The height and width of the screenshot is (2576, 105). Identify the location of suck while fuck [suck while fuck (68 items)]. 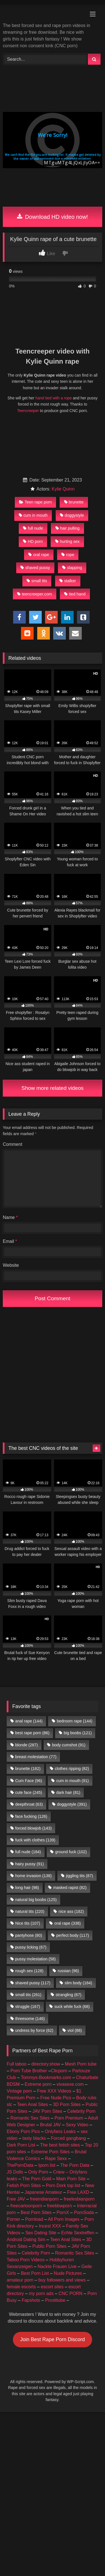
(72, 2006).